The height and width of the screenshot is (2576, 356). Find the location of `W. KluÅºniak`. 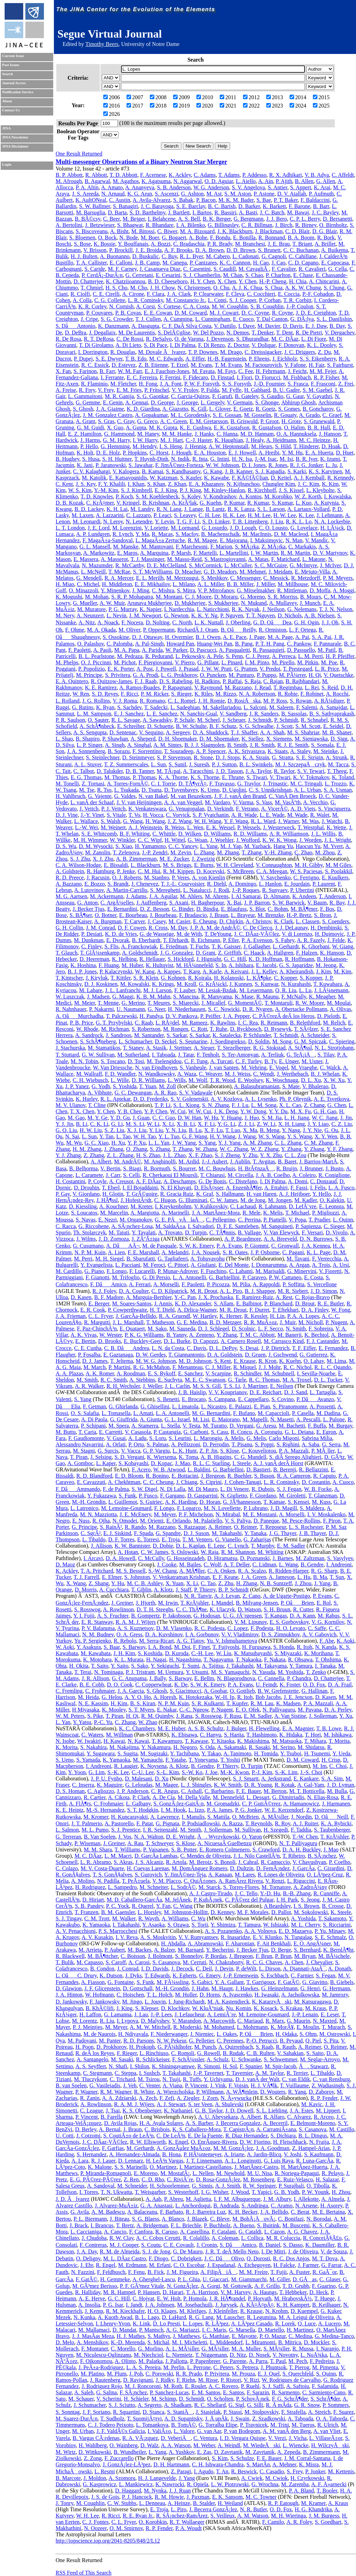

W. KluÅºniak is located at coordinates (207, 2008).